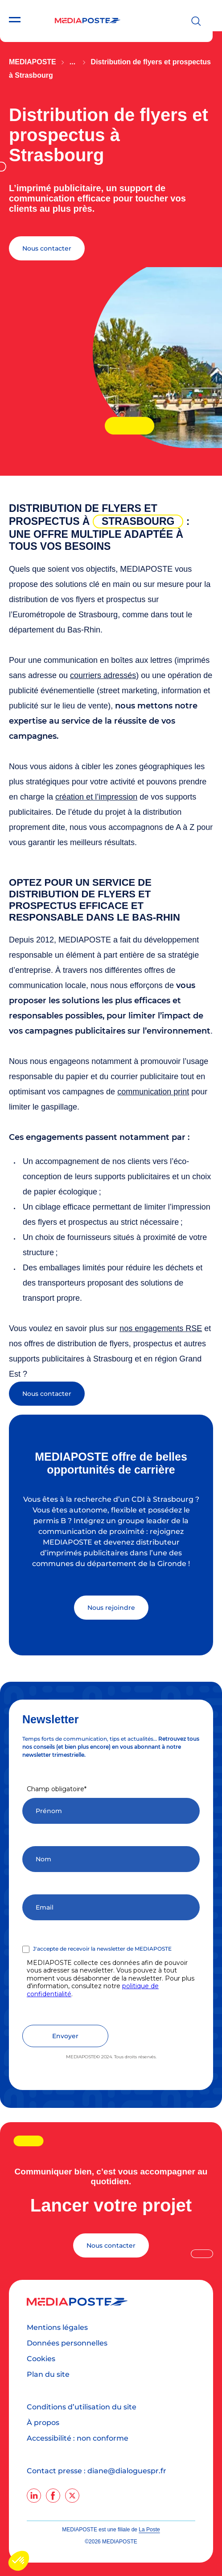 This screenshot has height=2576, width=222. I want to click on courriers adressés, so click(103, 675).